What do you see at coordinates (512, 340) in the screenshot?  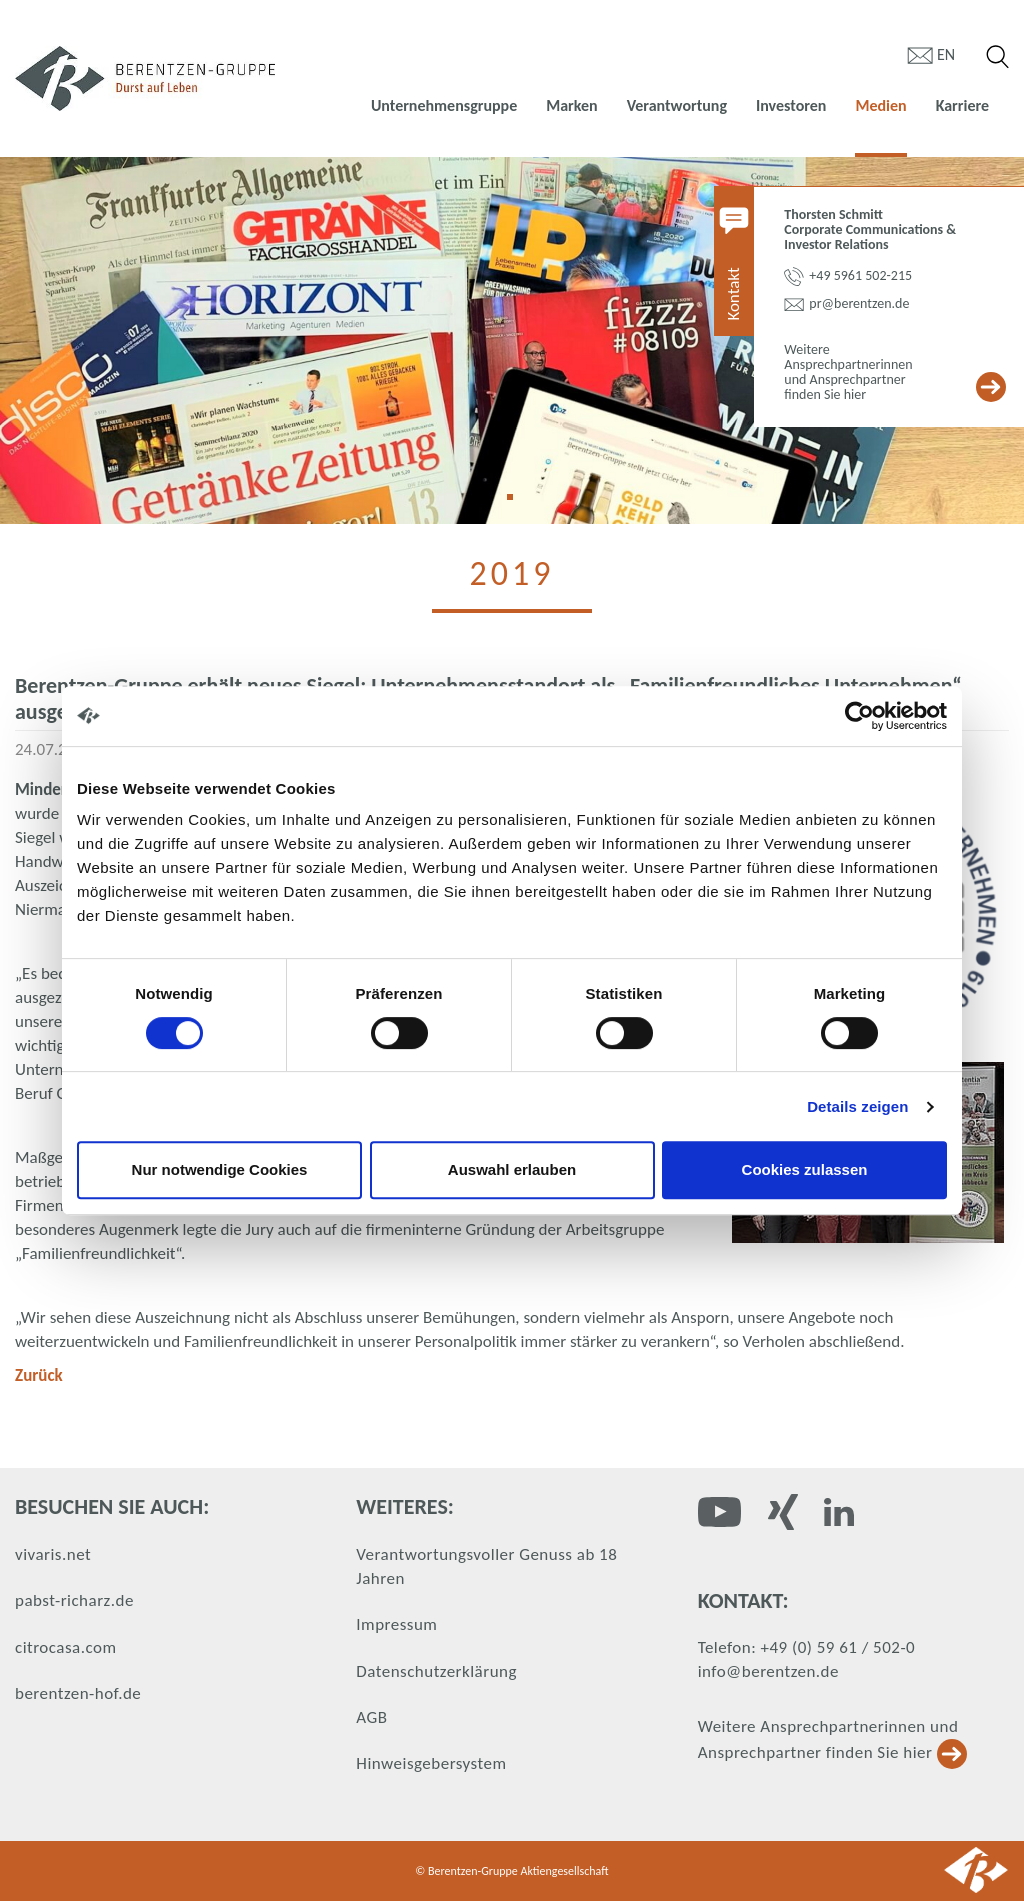 I see `[tabpanel]` at bounding box center [512, 340].